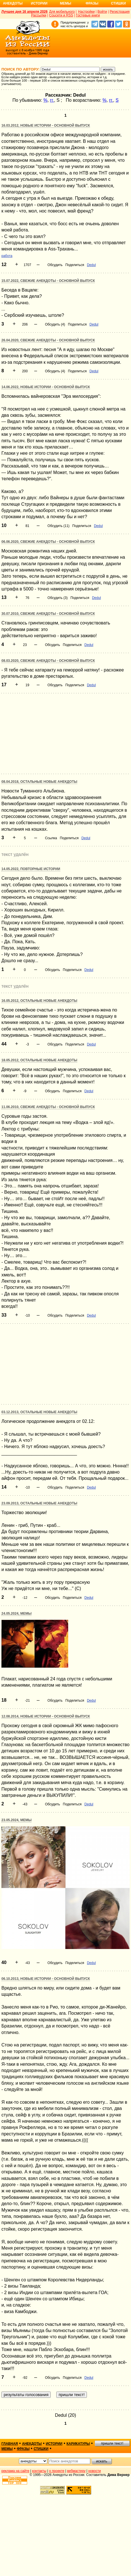 Image resolution: width=131 pixels, height=2576 pixels. I want to click on Лучшее дня 16 апреля 2026, so click(24, 12).